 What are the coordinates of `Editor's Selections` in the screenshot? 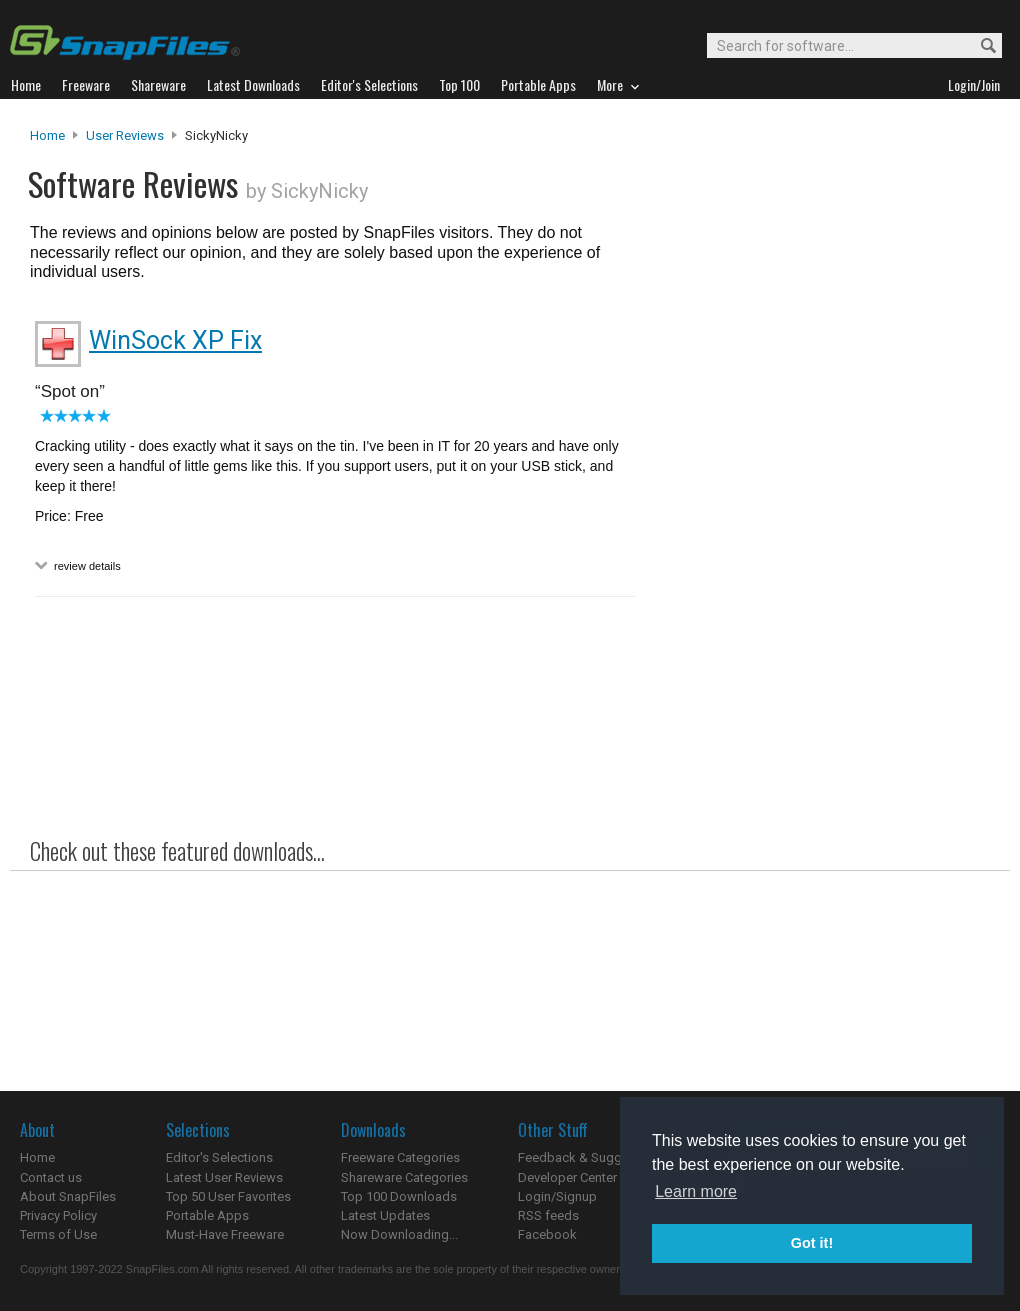 It's located at (219, 1157).